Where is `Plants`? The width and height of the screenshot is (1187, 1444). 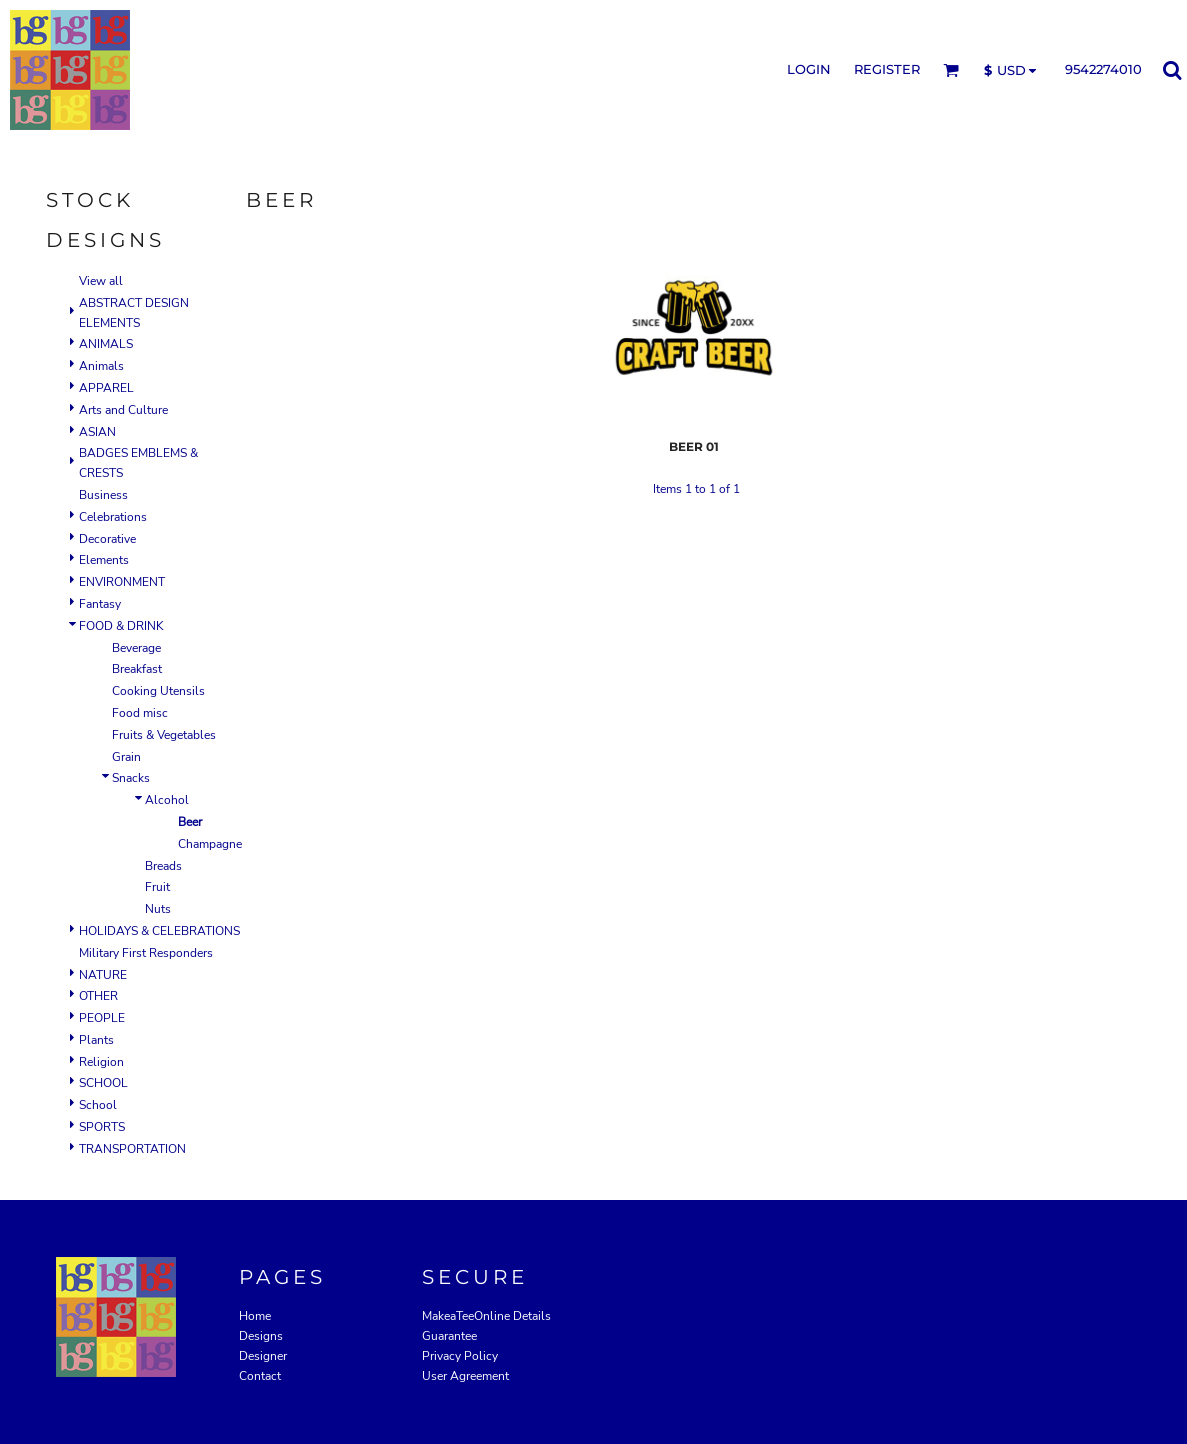 Plants is located at coordinates (96, 1040).